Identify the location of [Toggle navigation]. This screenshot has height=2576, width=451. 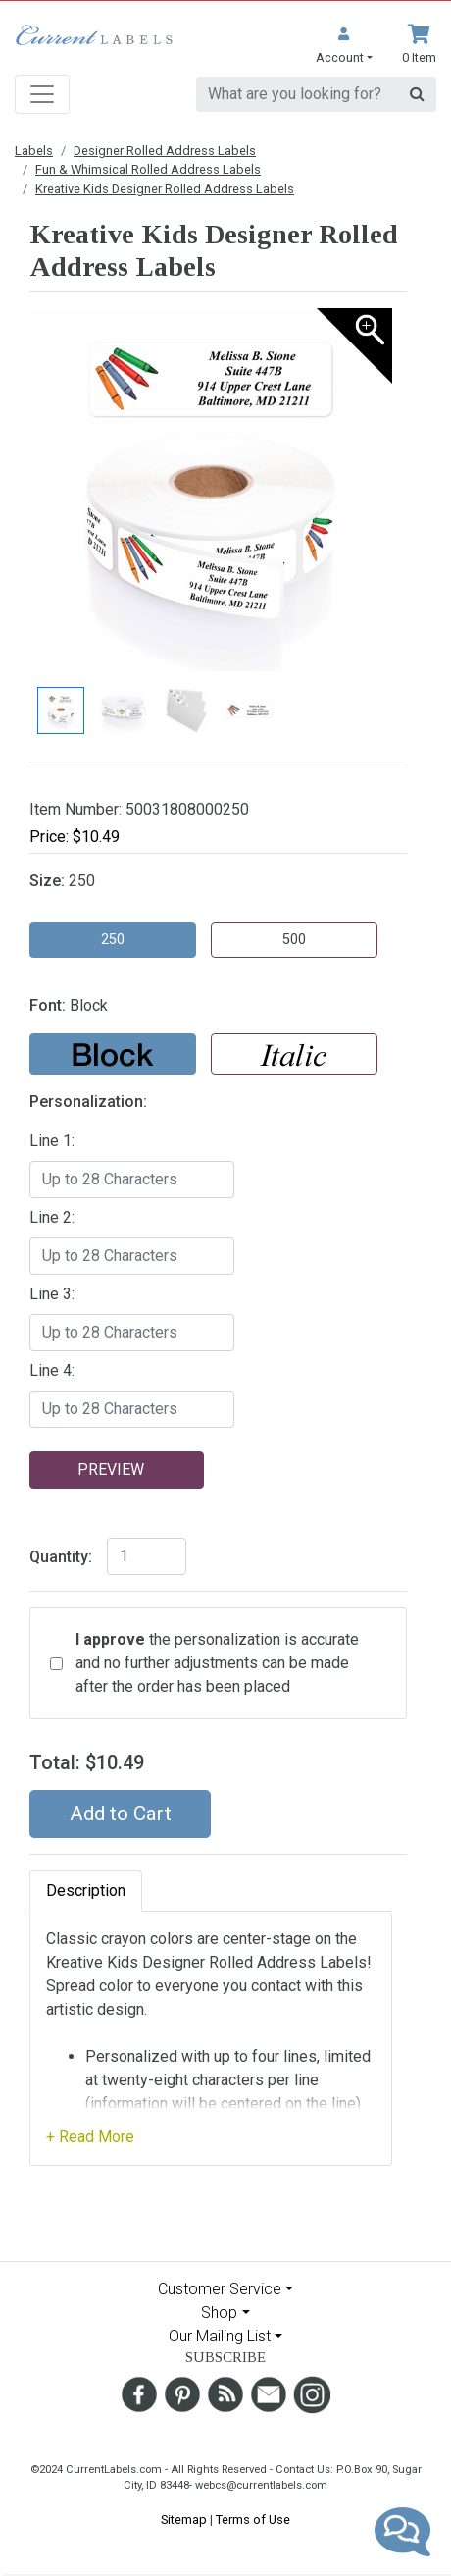
(42, 94).